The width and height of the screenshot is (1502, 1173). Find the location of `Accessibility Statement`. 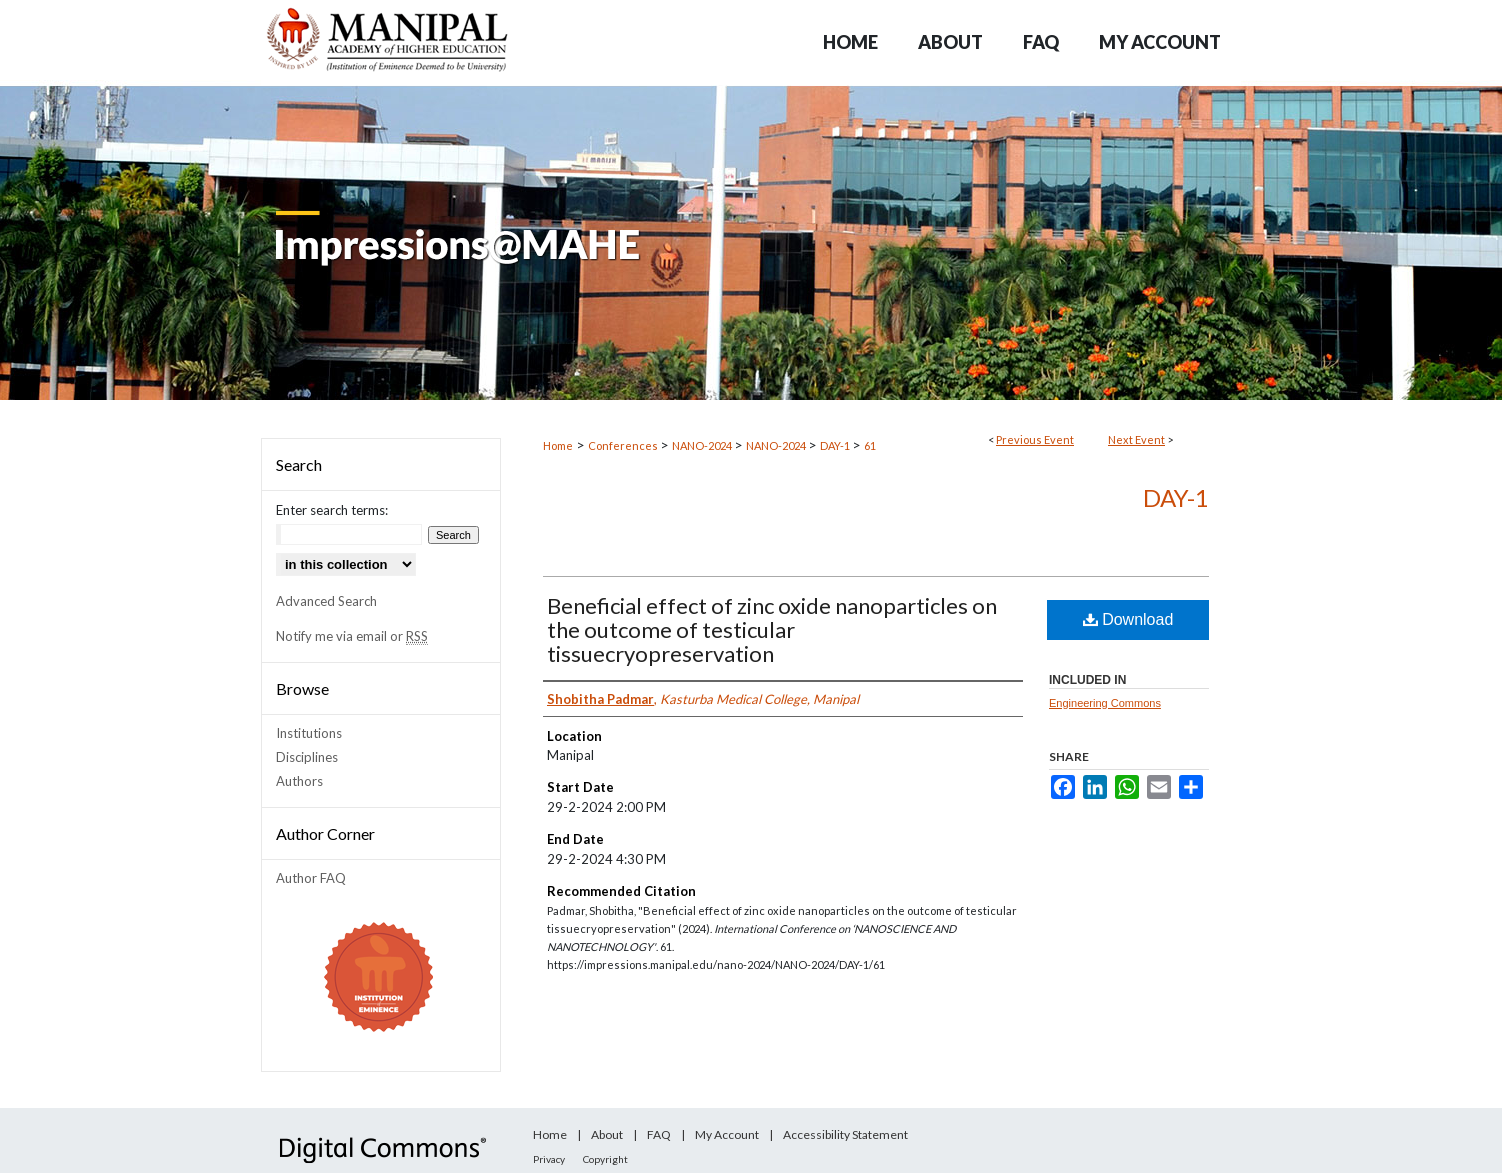

Accessibility Statement is located at coordinates (845, 1134).